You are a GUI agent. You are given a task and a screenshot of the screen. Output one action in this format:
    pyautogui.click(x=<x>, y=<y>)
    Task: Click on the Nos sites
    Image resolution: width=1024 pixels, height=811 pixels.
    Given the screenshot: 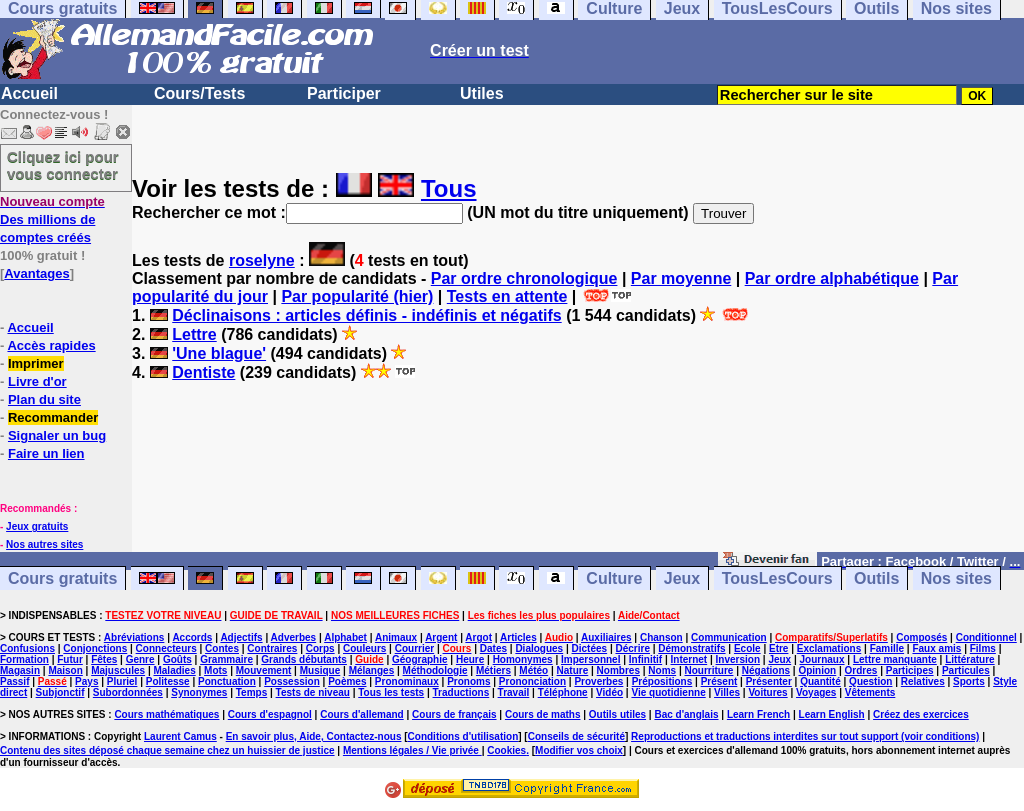 What is the action you would take?
    pyautogui.click(x=956, y=578)
    